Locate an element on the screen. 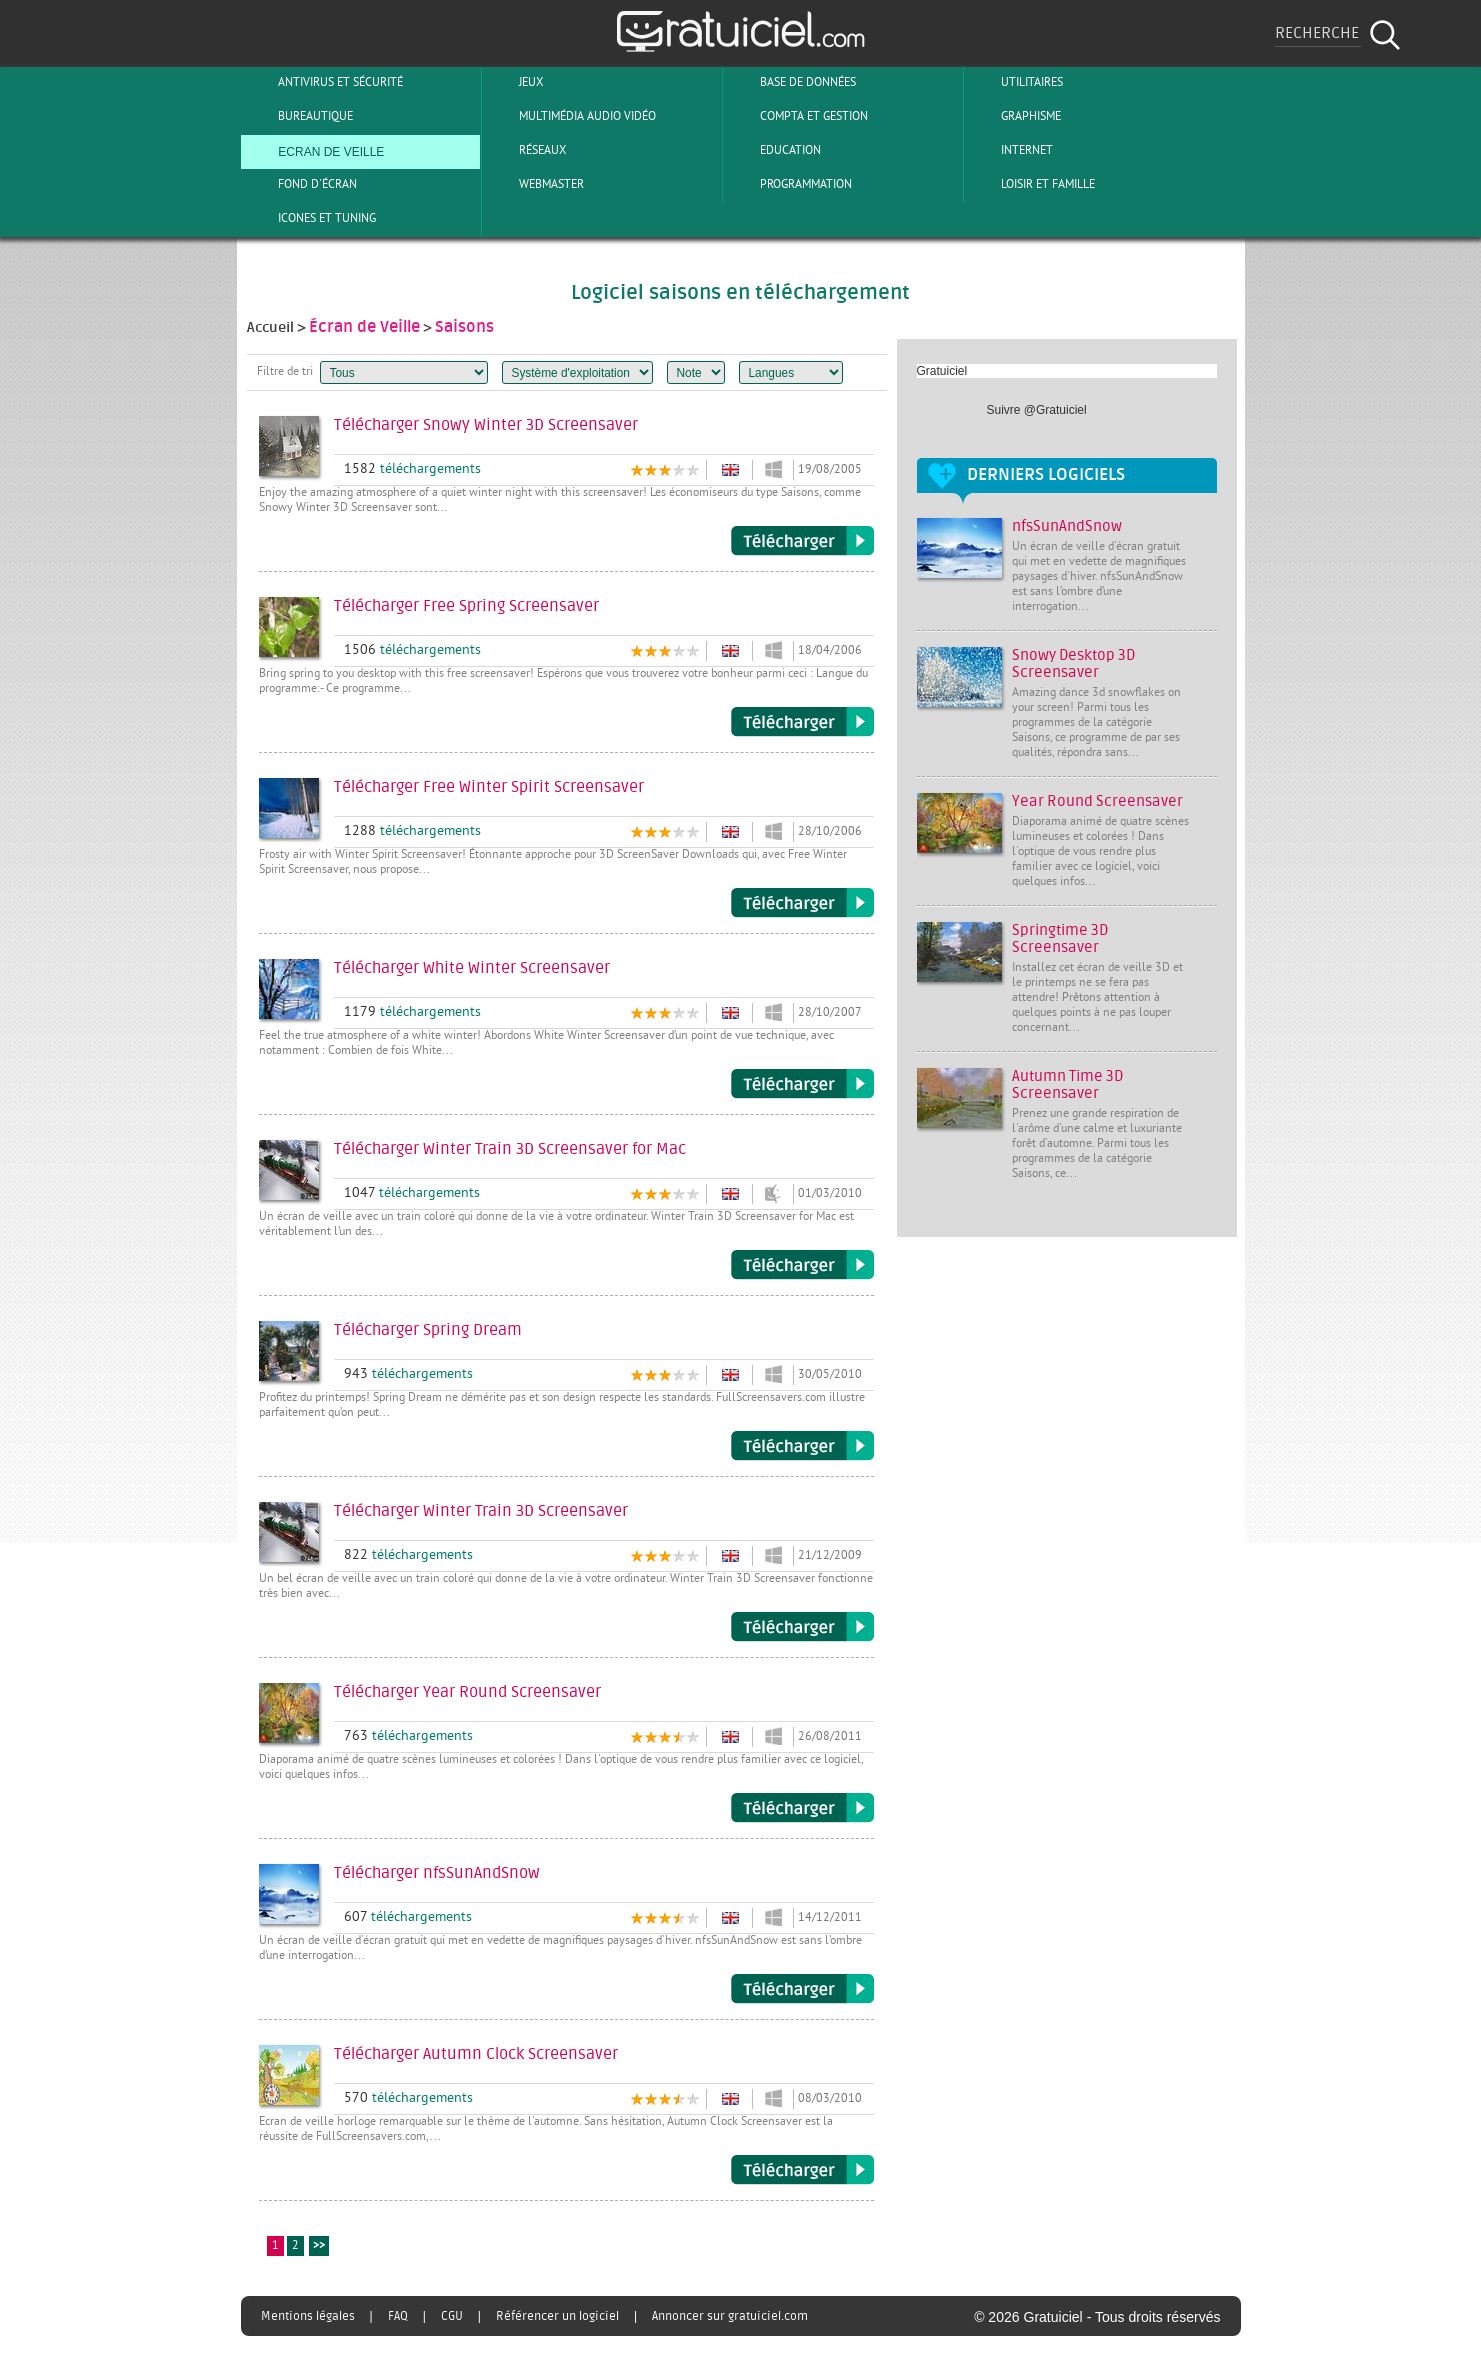 The height and width of the screenshot is (2376, 1481). CGU is located at coordinates (452, 2316).